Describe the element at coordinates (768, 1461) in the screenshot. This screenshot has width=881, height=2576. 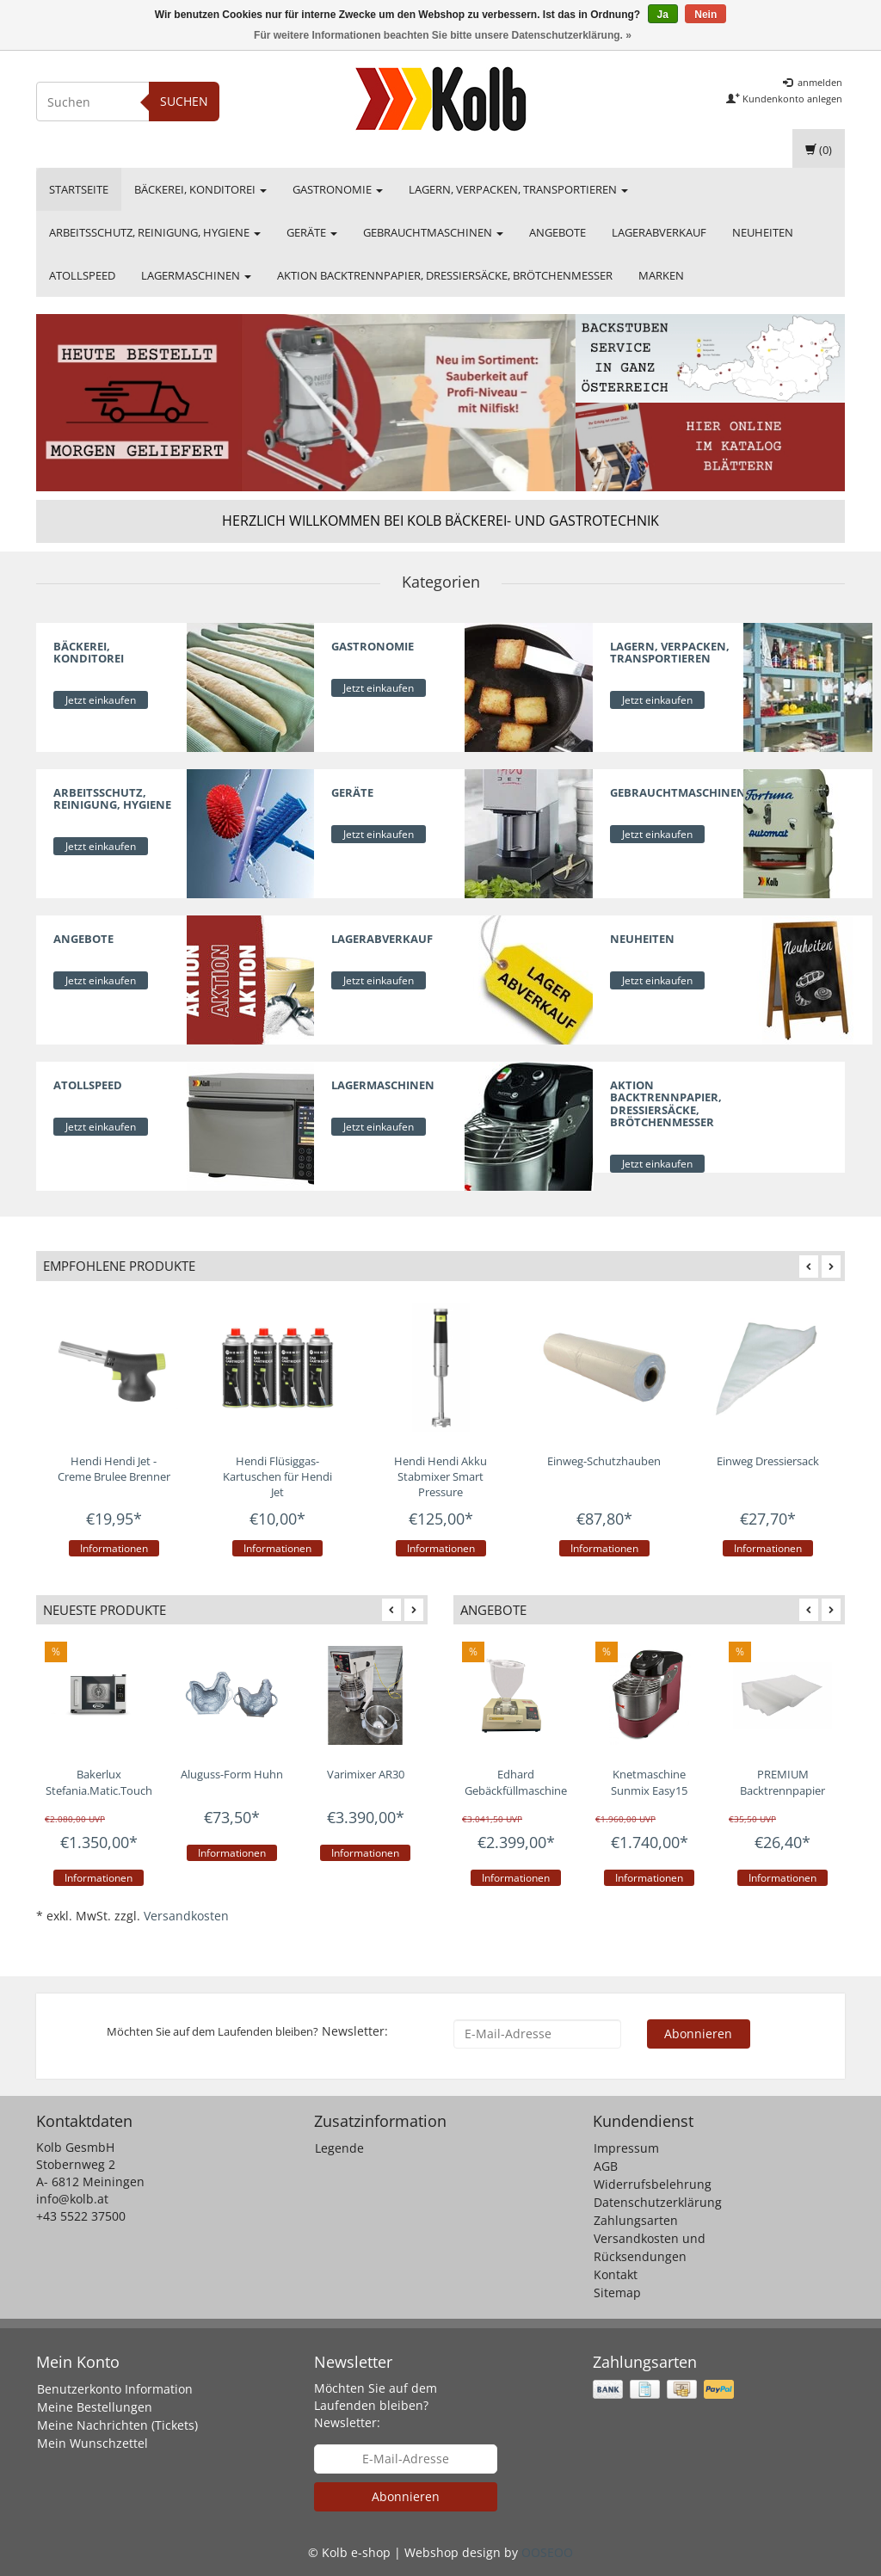
I see `Einweg Dressiersack` at that location.